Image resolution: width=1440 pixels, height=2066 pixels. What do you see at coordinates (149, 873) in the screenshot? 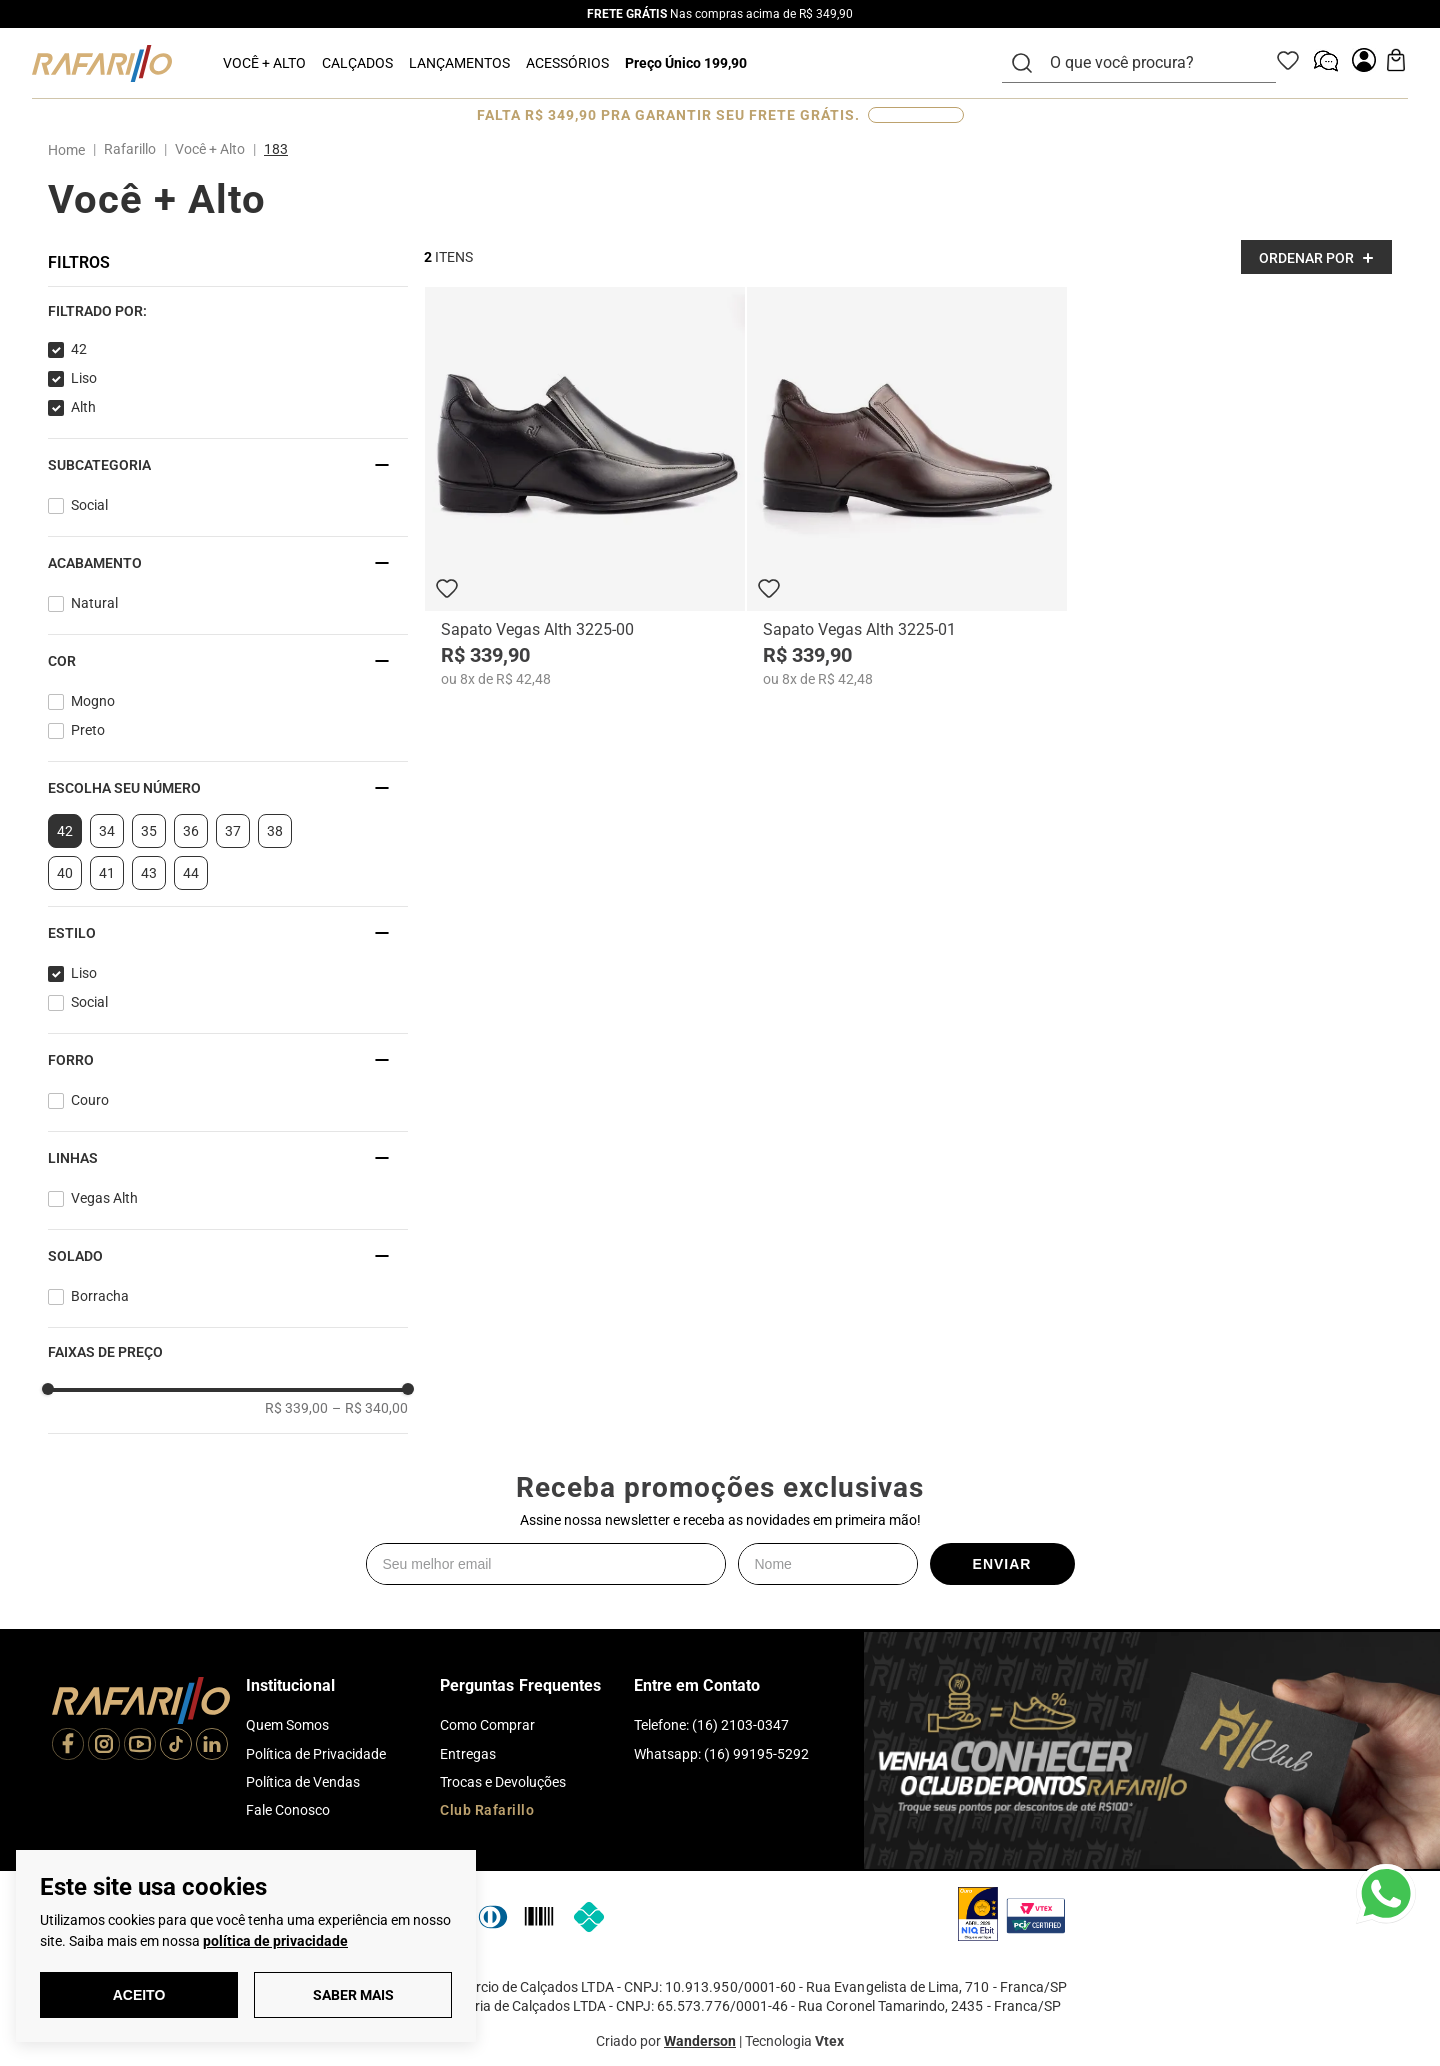
I see `43` at bounding box center [149, 873].